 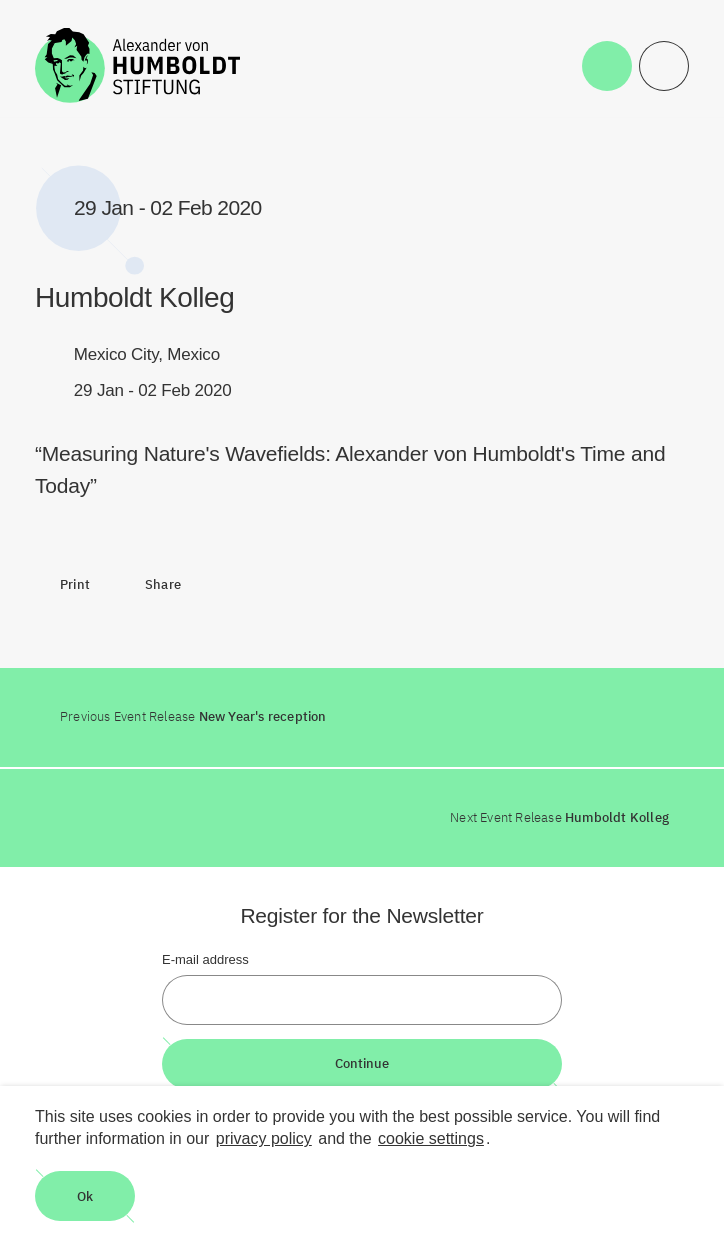 I want to click on cookie settings, so click(x=431, y=1138).